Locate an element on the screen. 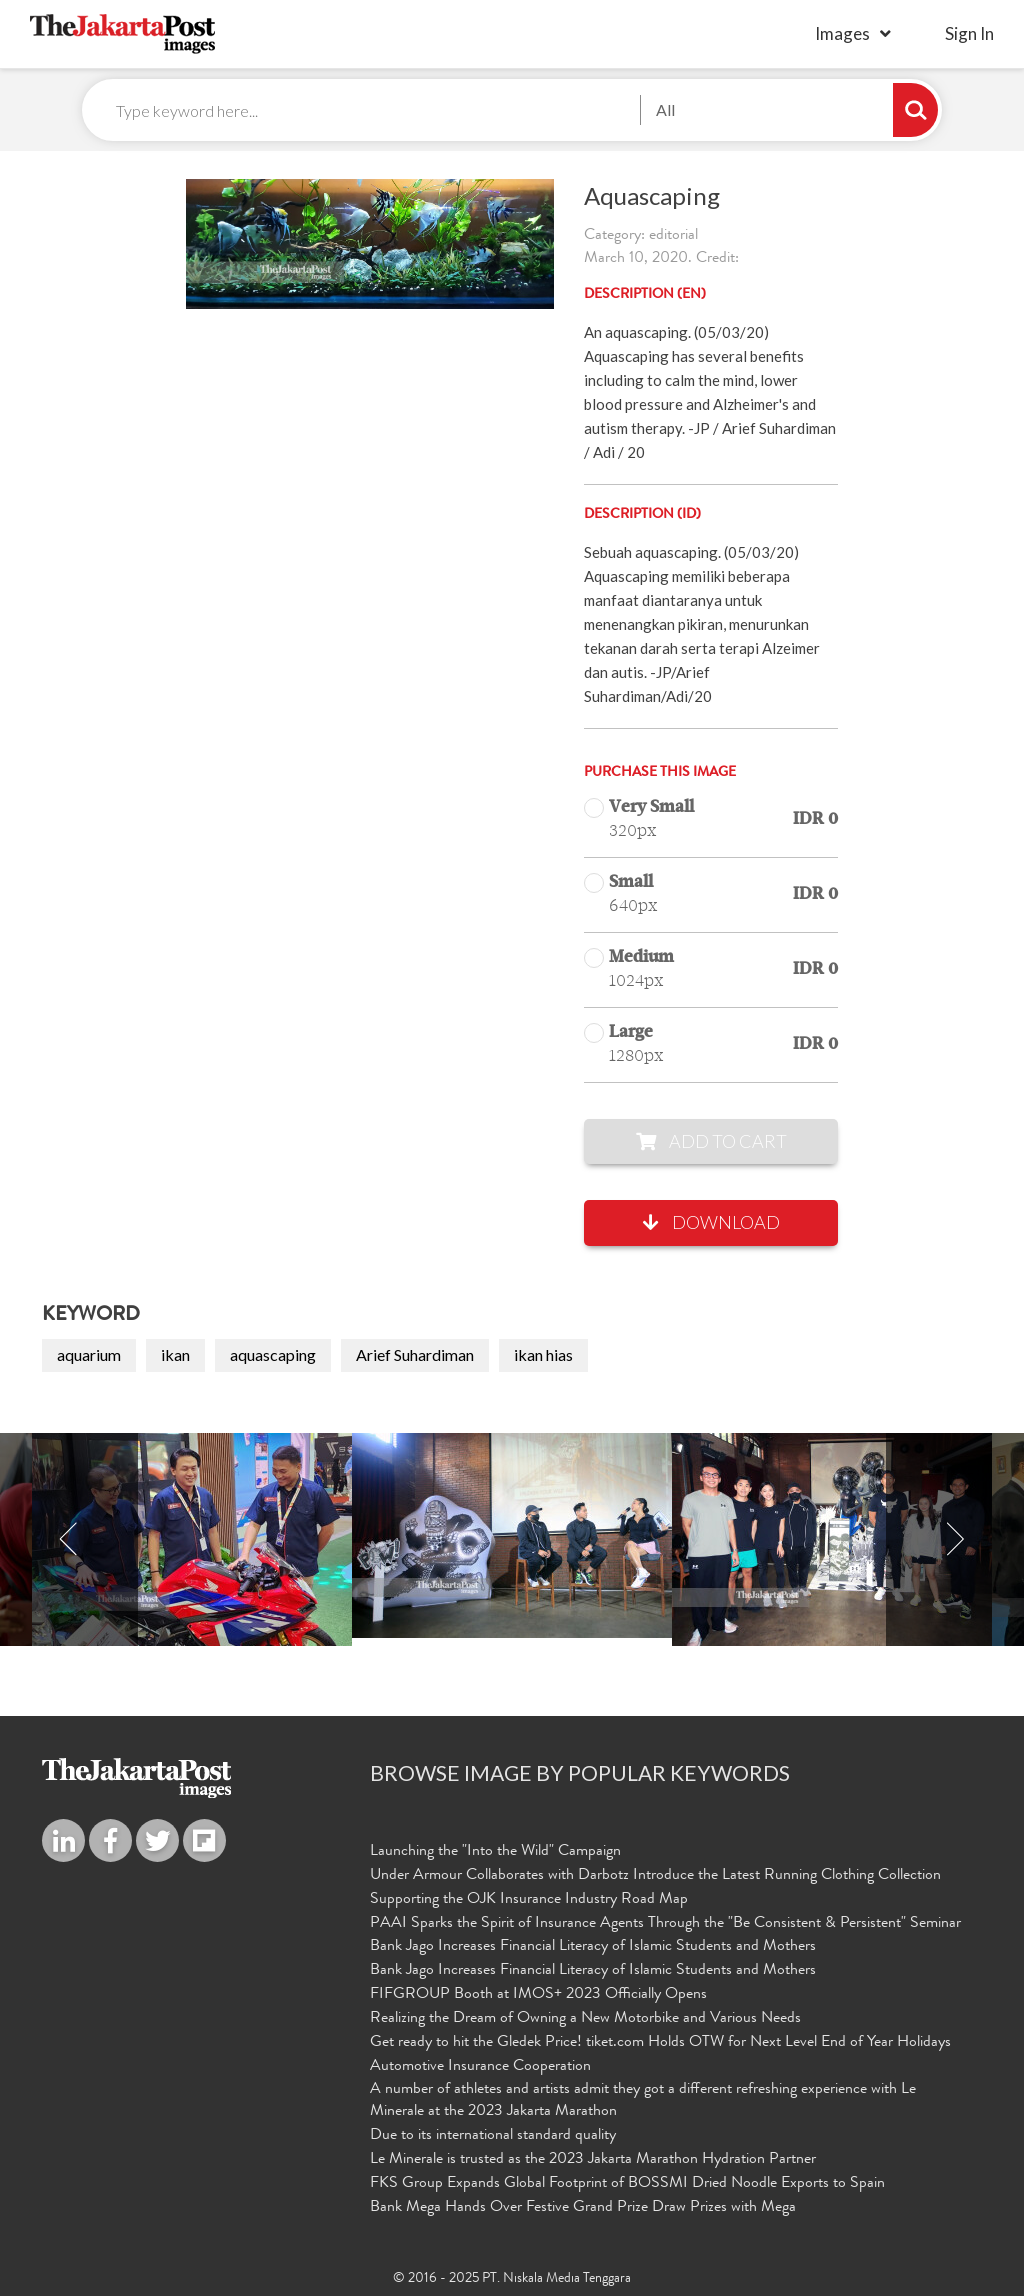 The image size is (1024, 2296). Get ready to hit the Gledek Price! tiket.com Holds OTW for Next Level End of Year Holidays is located at coordinates (660, 2043).